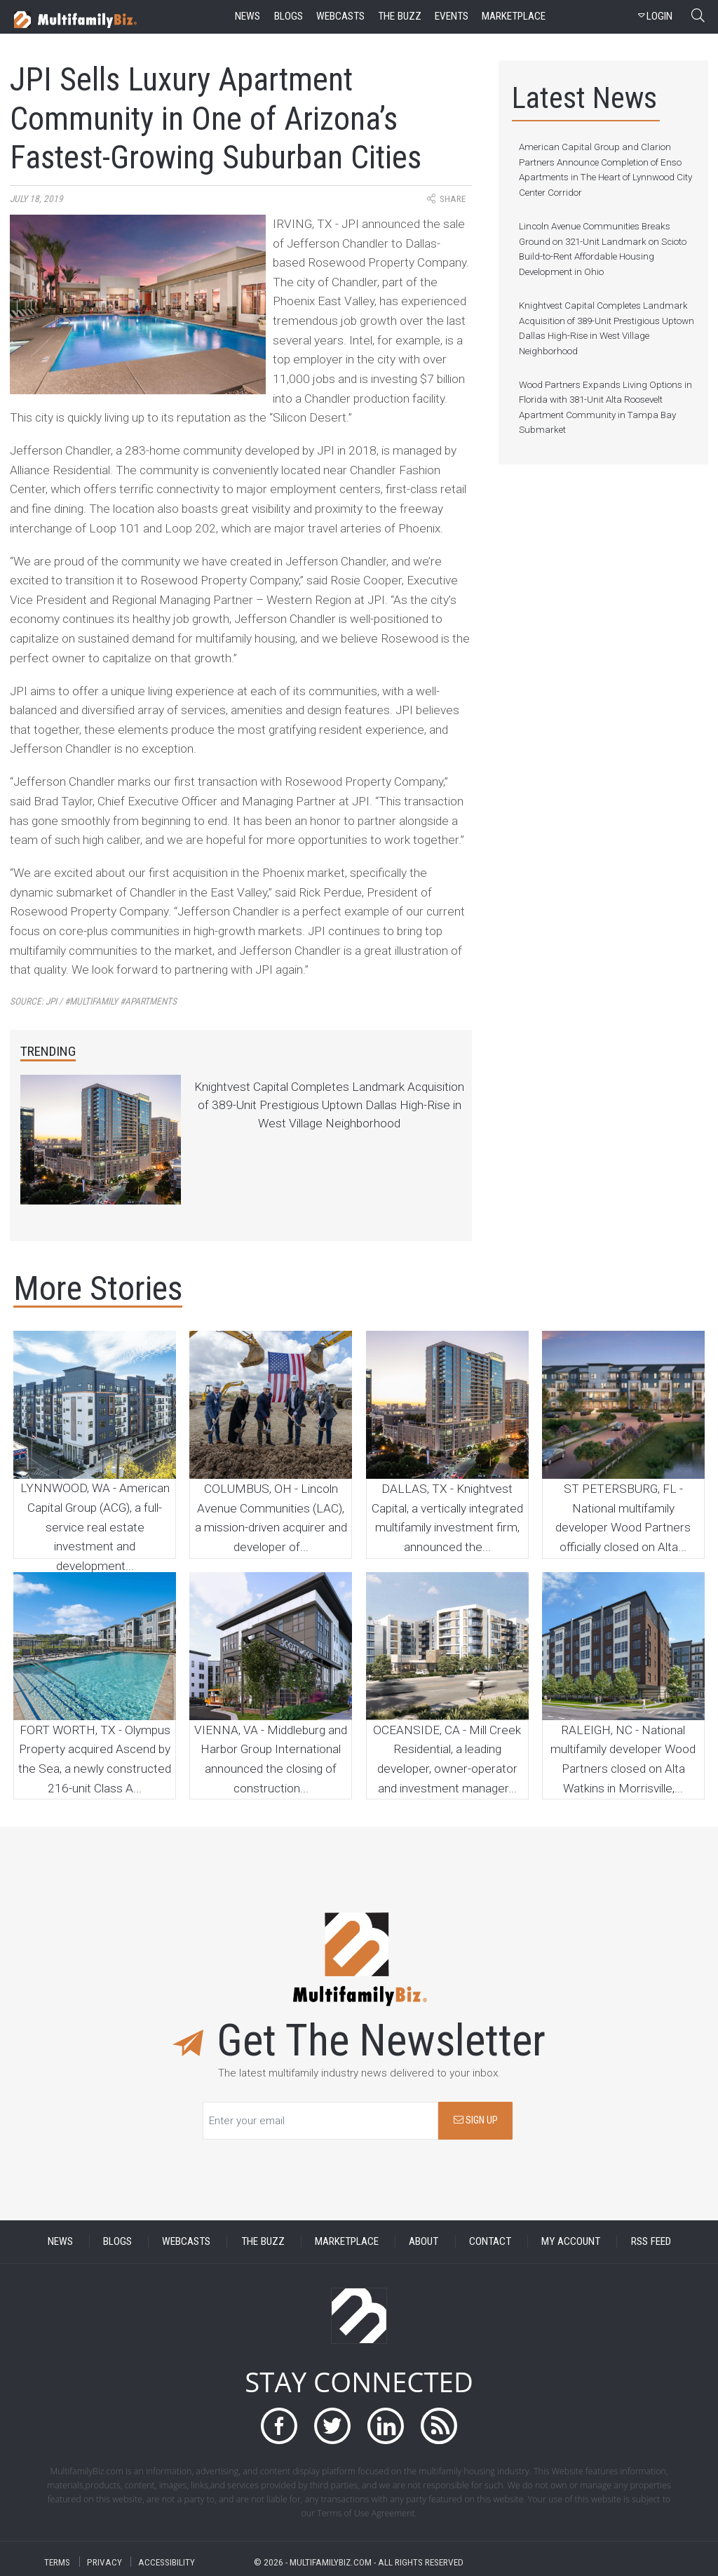  Describe the element at coordinates (340, 16) in the screenshot. I see `webcasts` at that location.